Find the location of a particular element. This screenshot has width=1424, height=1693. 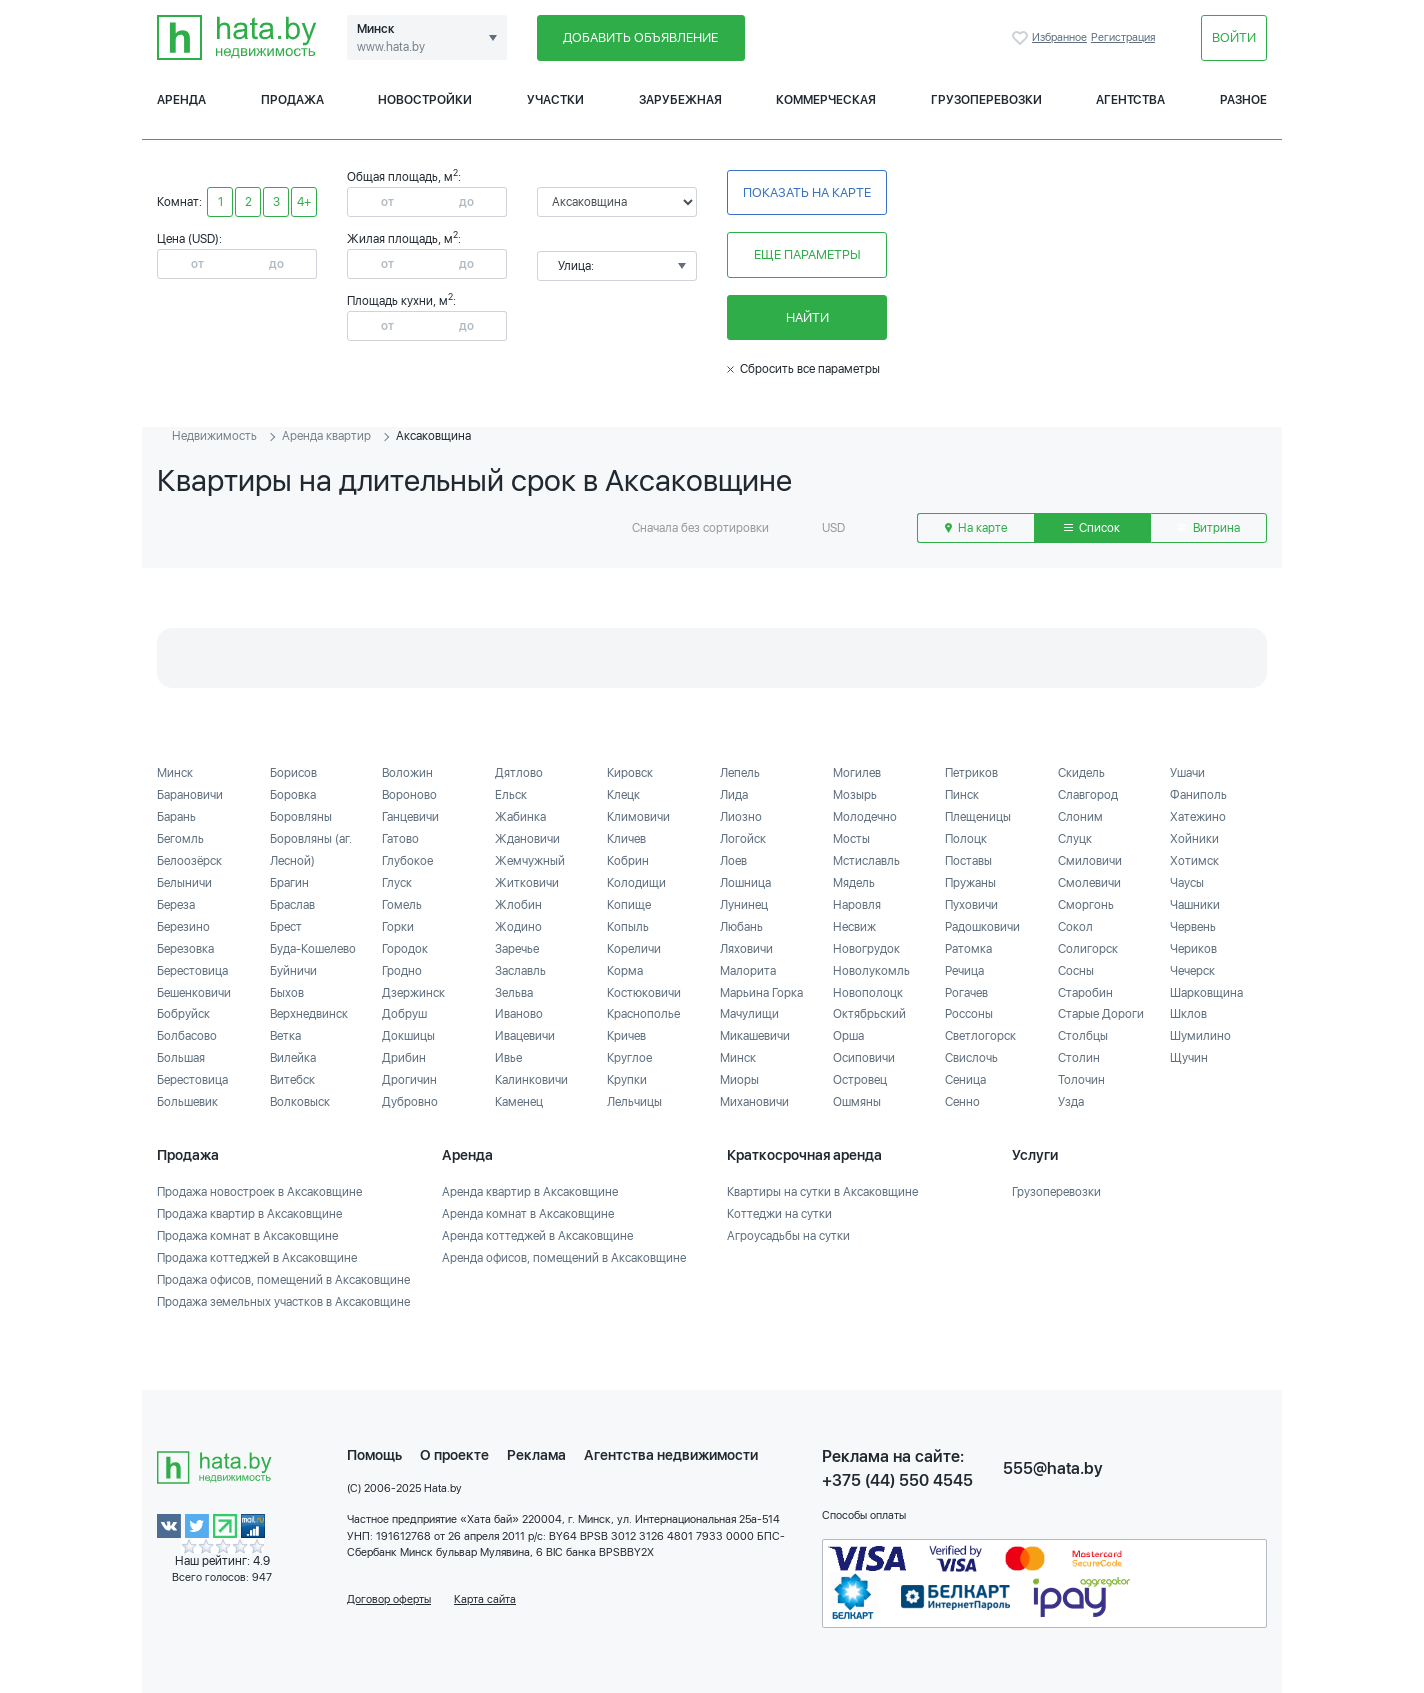

Хойники is located at coordinates (1194, 839).